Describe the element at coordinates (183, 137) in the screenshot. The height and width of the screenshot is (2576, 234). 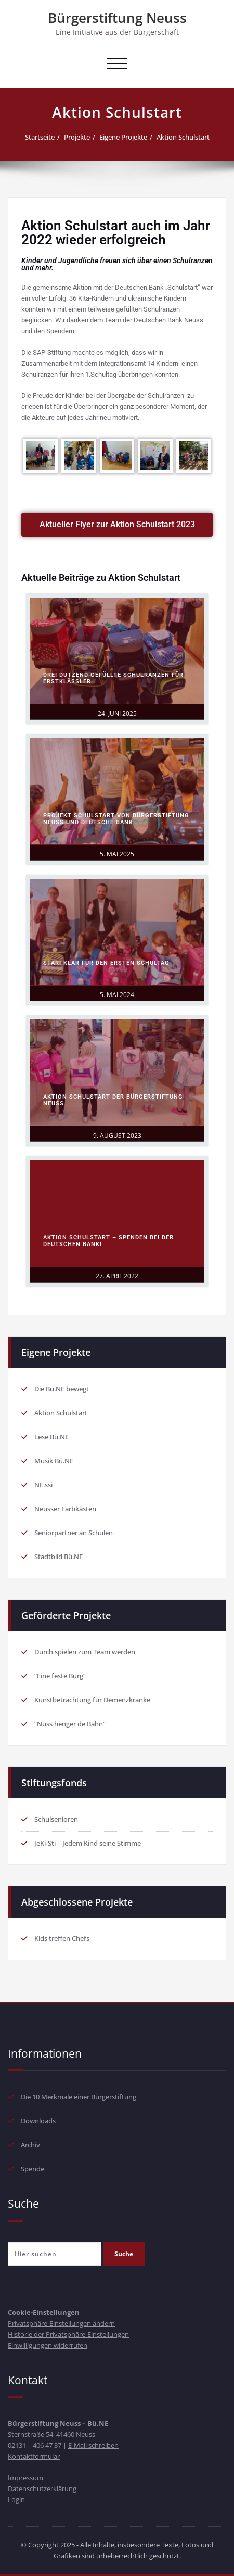
I see `Aktion Schulstart` at that location.